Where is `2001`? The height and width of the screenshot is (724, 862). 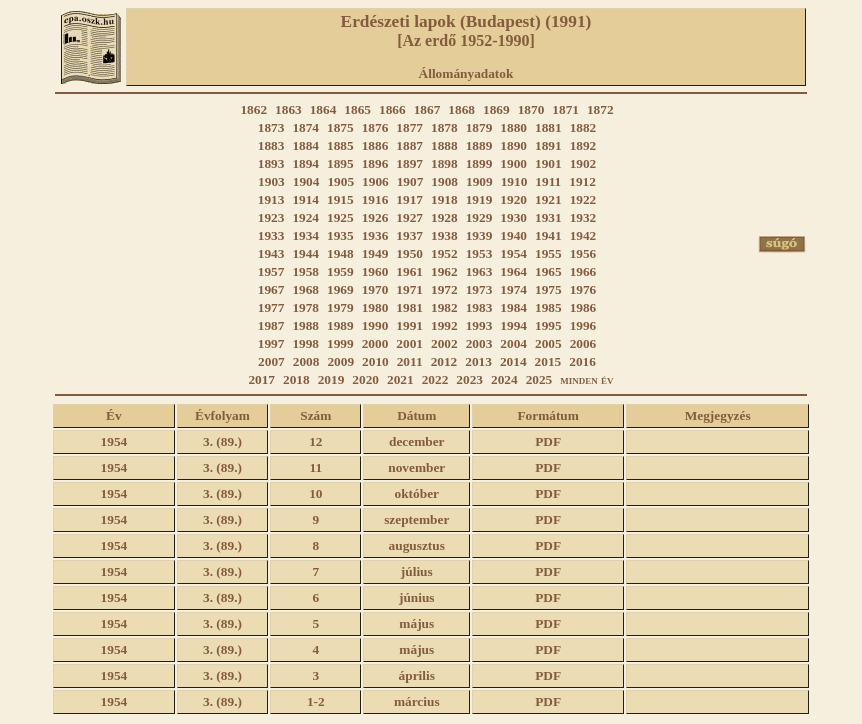
2001 is located at coordinates (409, 343).